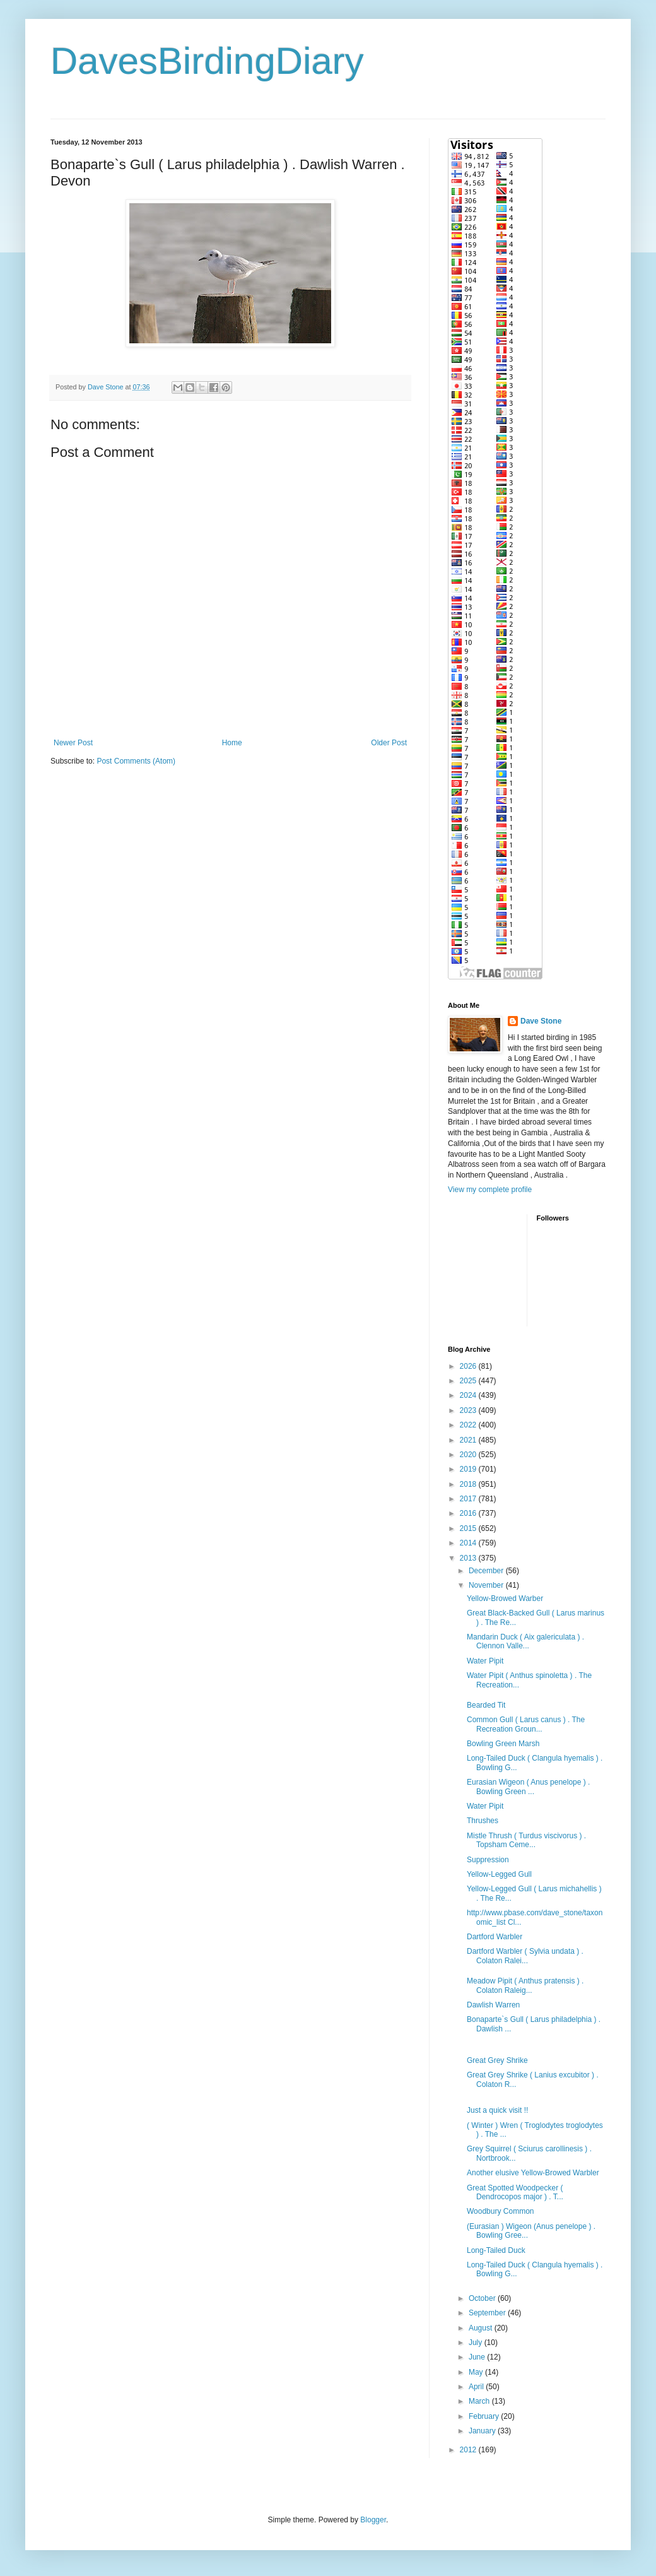 The image size is (656, 2576). Describe the element at coordinates (469, 2449) in the screenshot. I see `2012` at that location.